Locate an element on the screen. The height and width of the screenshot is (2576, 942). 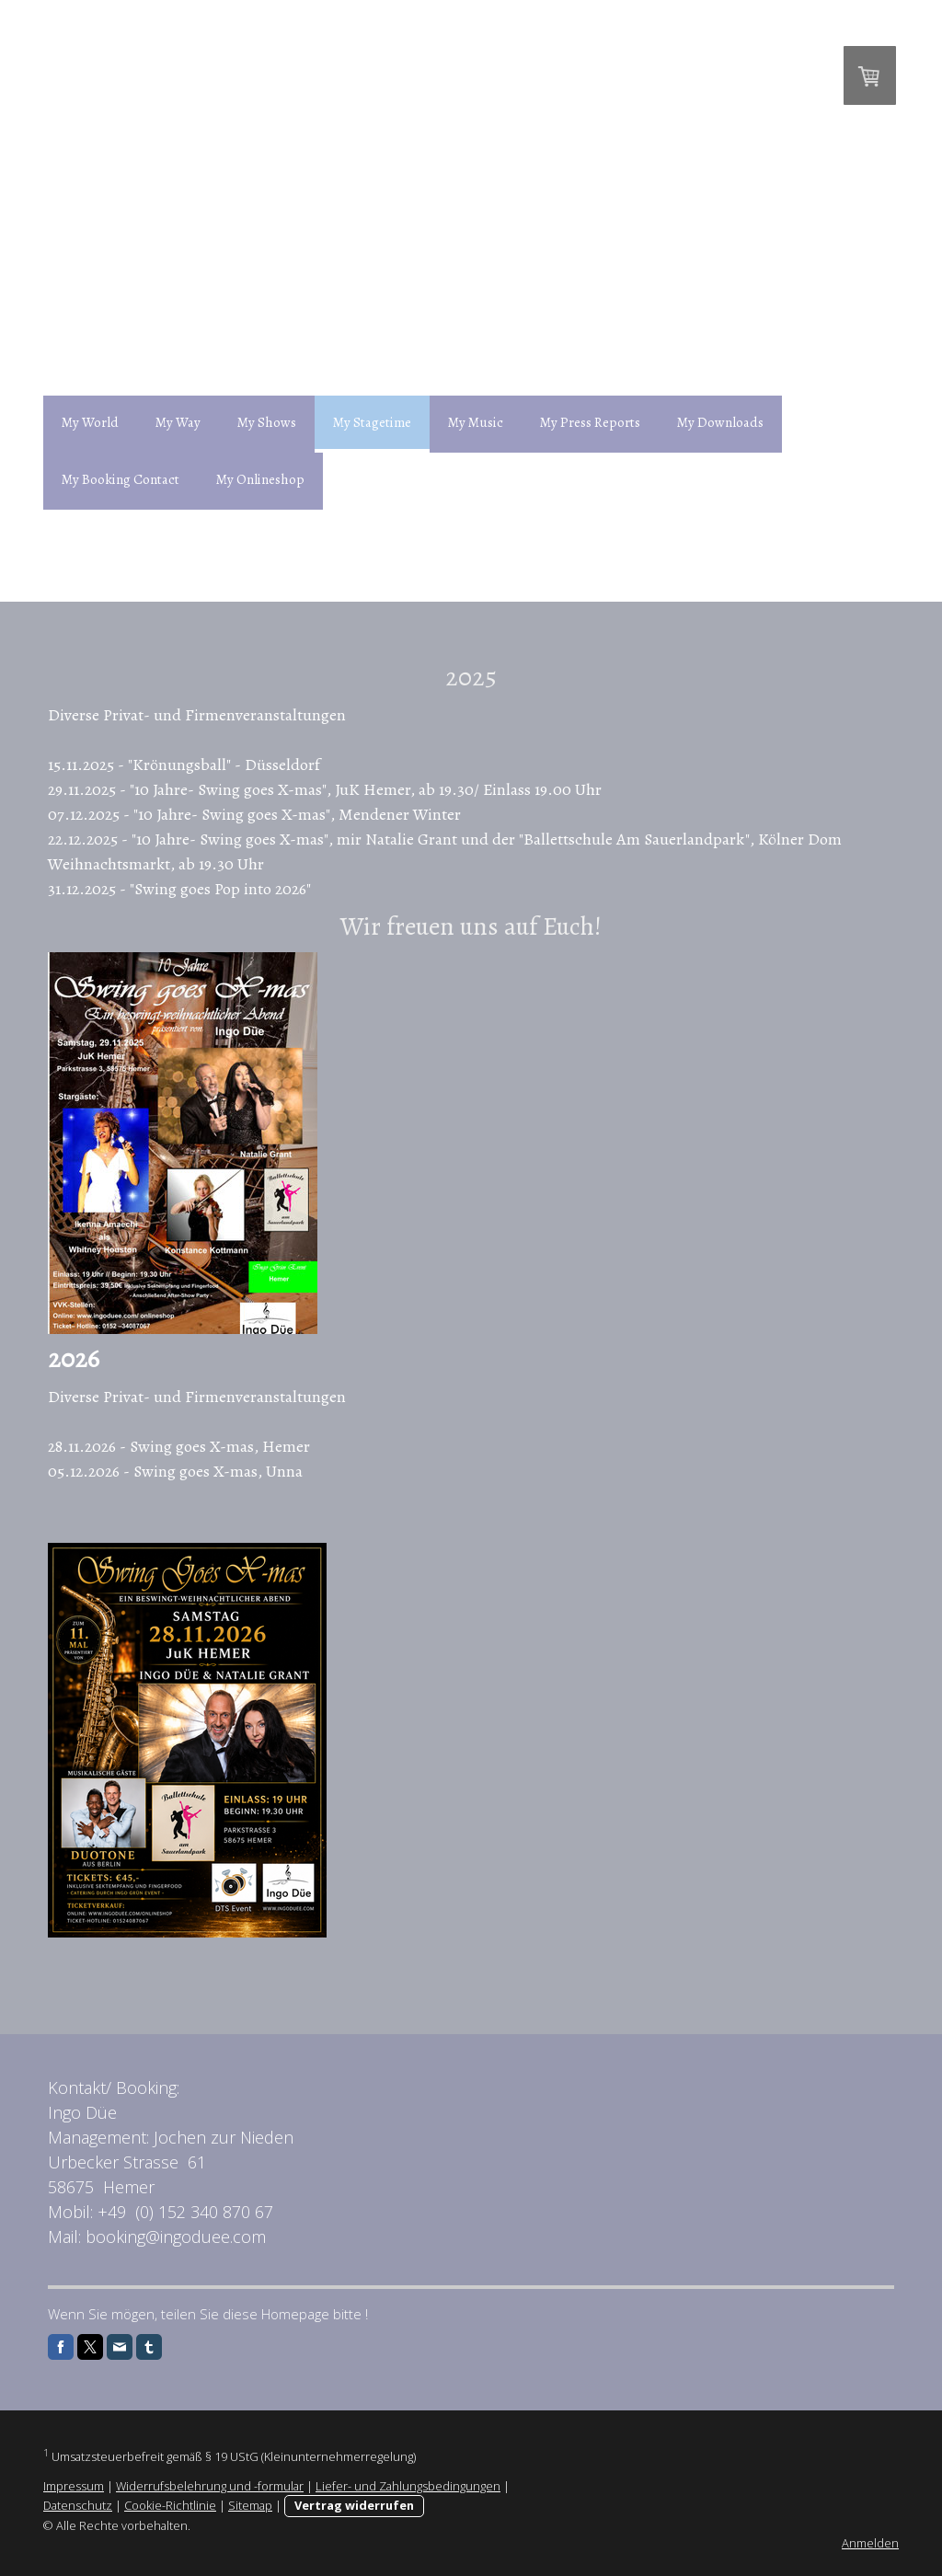
Vertrag widerrufen is located at coordinates (354, 2505).